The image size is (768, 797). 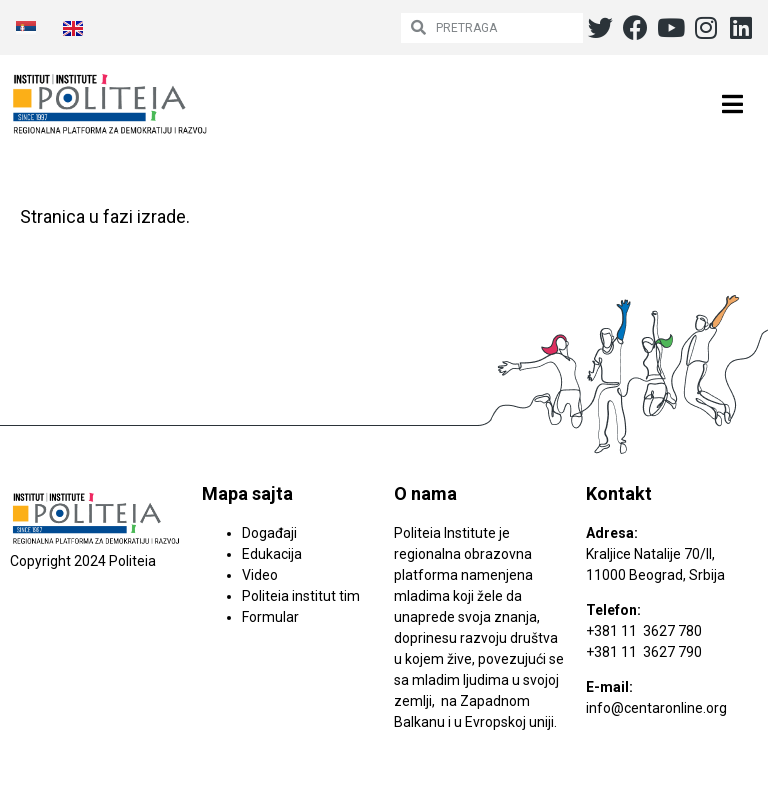 I want to click on Video, so click(x=260, y=575).